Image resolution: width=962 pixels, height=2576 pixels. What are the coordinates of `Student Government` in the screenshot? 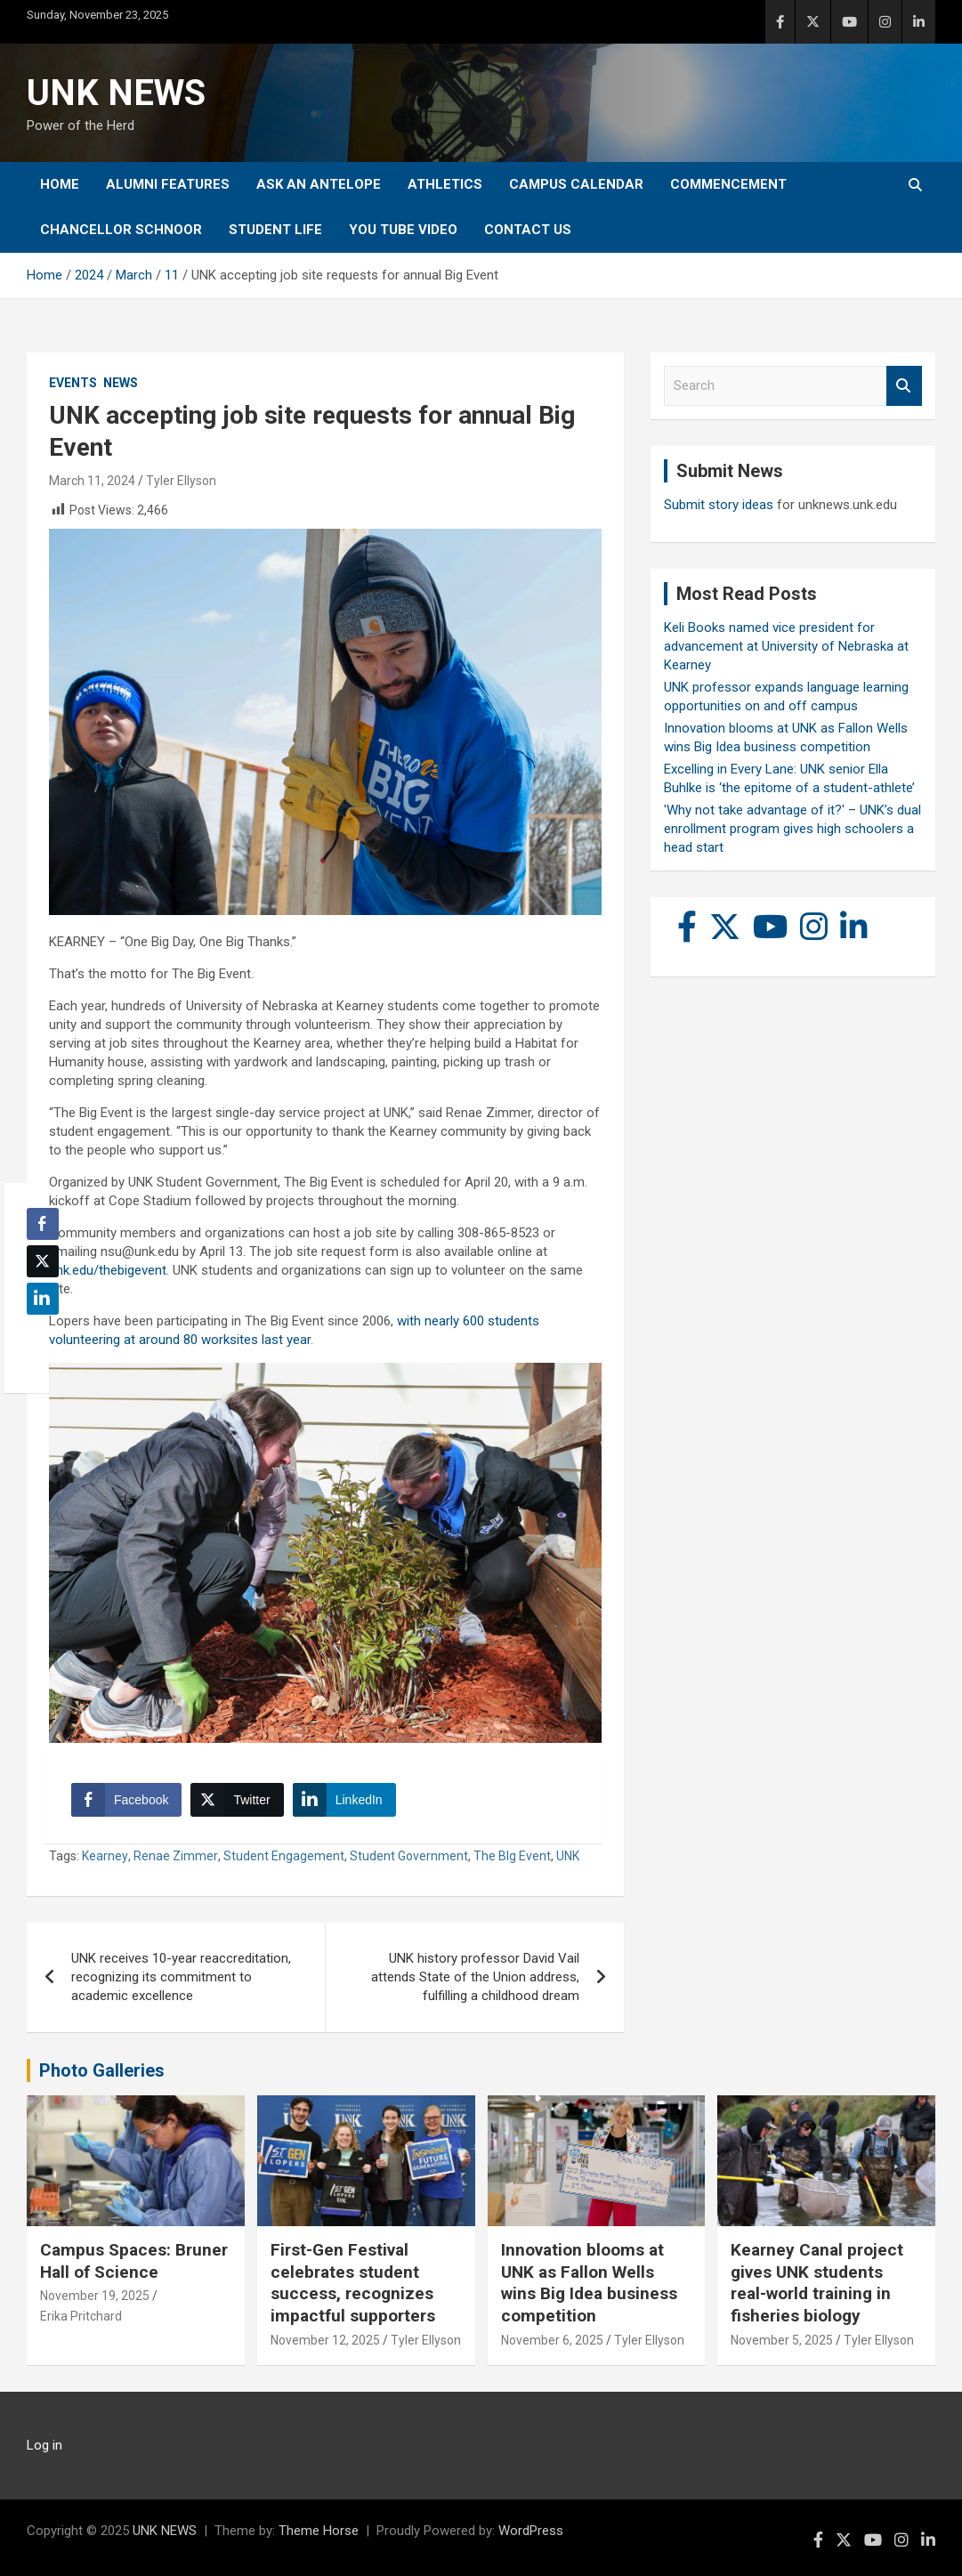 It's located at (409, 1856).